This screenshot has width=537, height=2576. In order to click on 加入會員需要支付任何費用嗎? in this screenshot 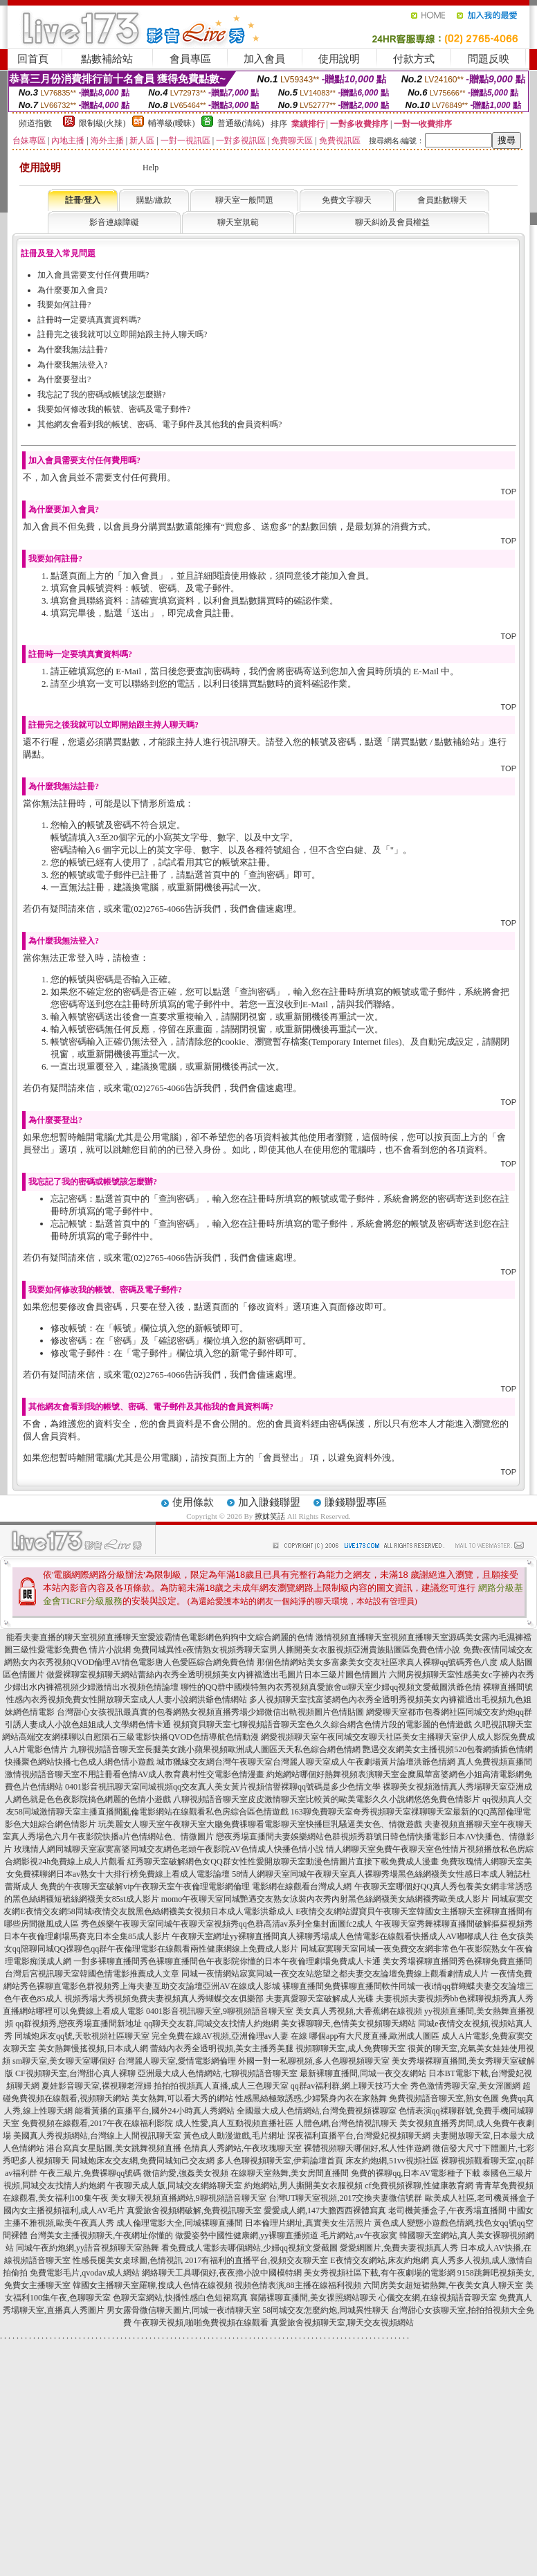, I will do `click(93, 275)`.